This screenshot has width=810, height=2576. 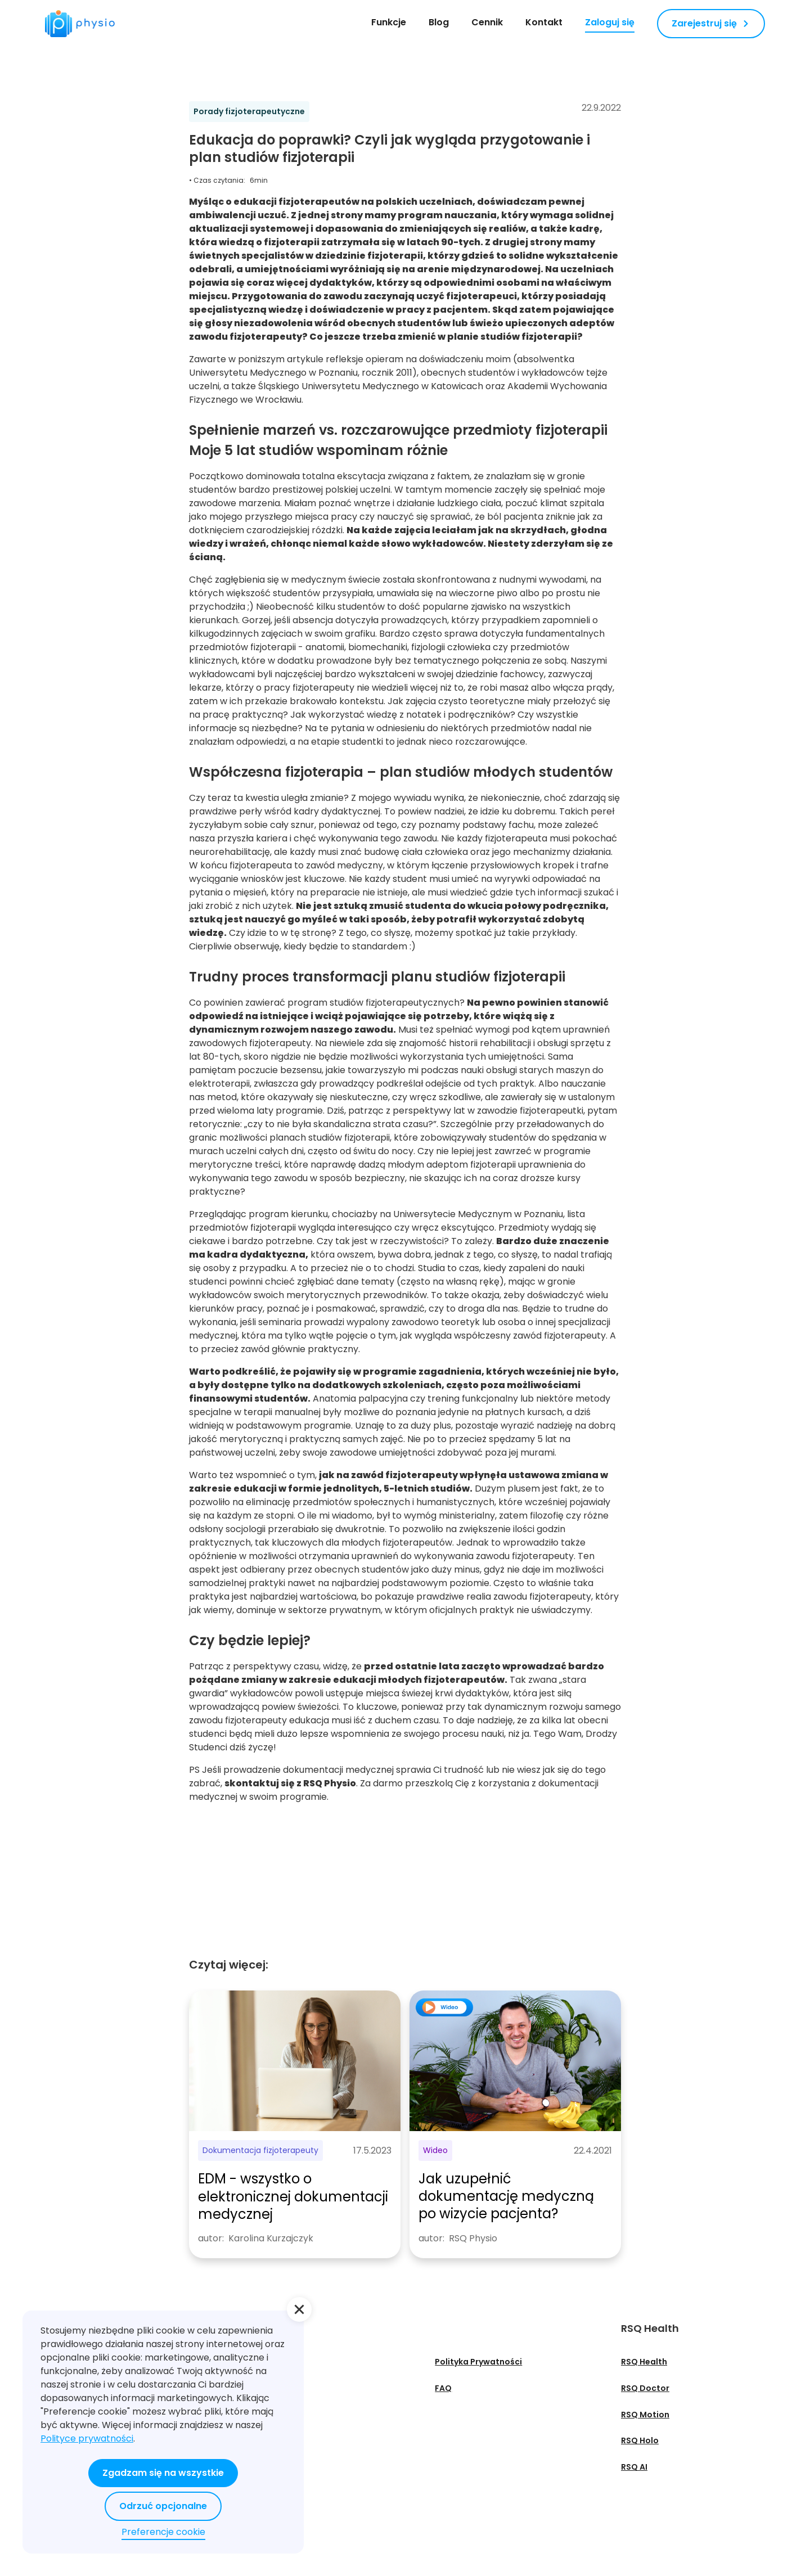 I want to click on Webinary, so click(x=260, y=2414).